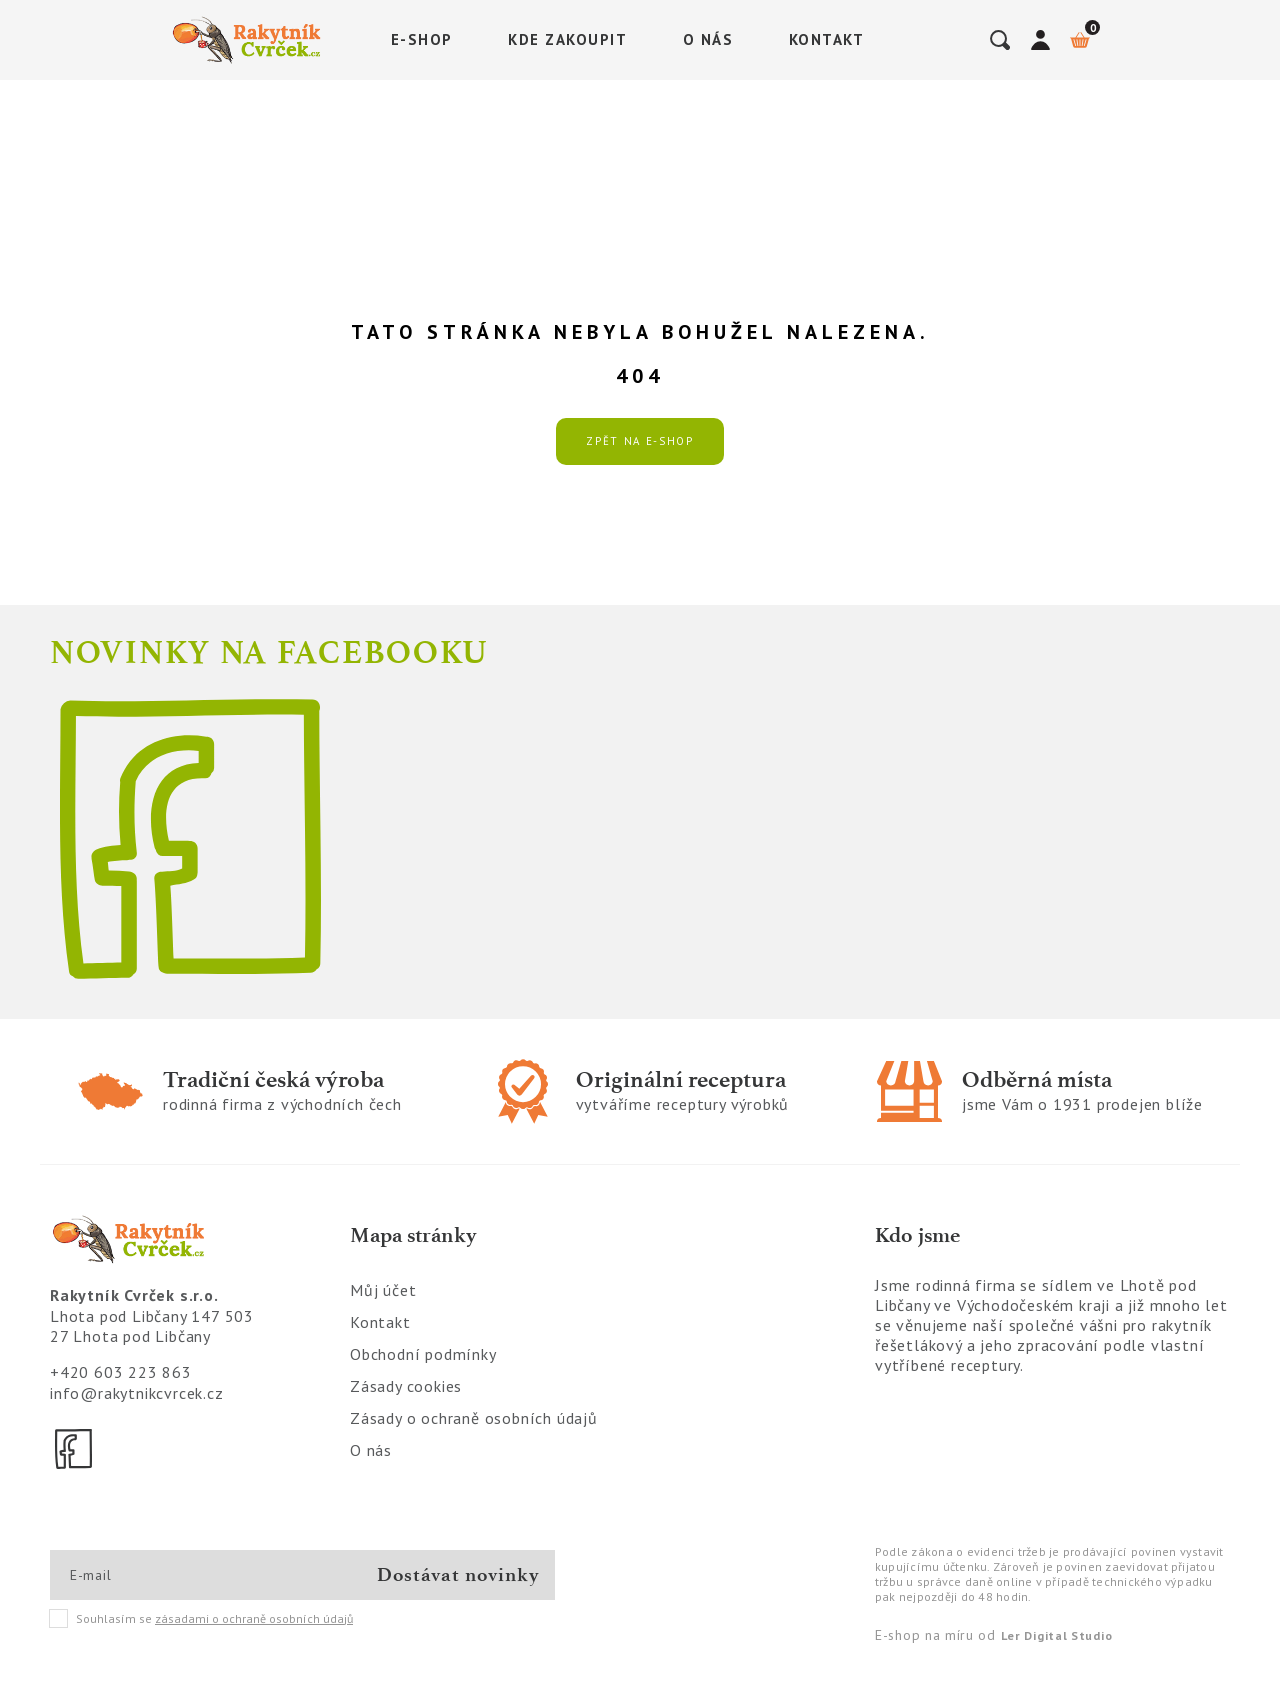 Image resolution: width=1280 pixels, height=1681 pixels. Describe the element at coordinates (708, 39) in the screenshot. I see `O nás` at that location.